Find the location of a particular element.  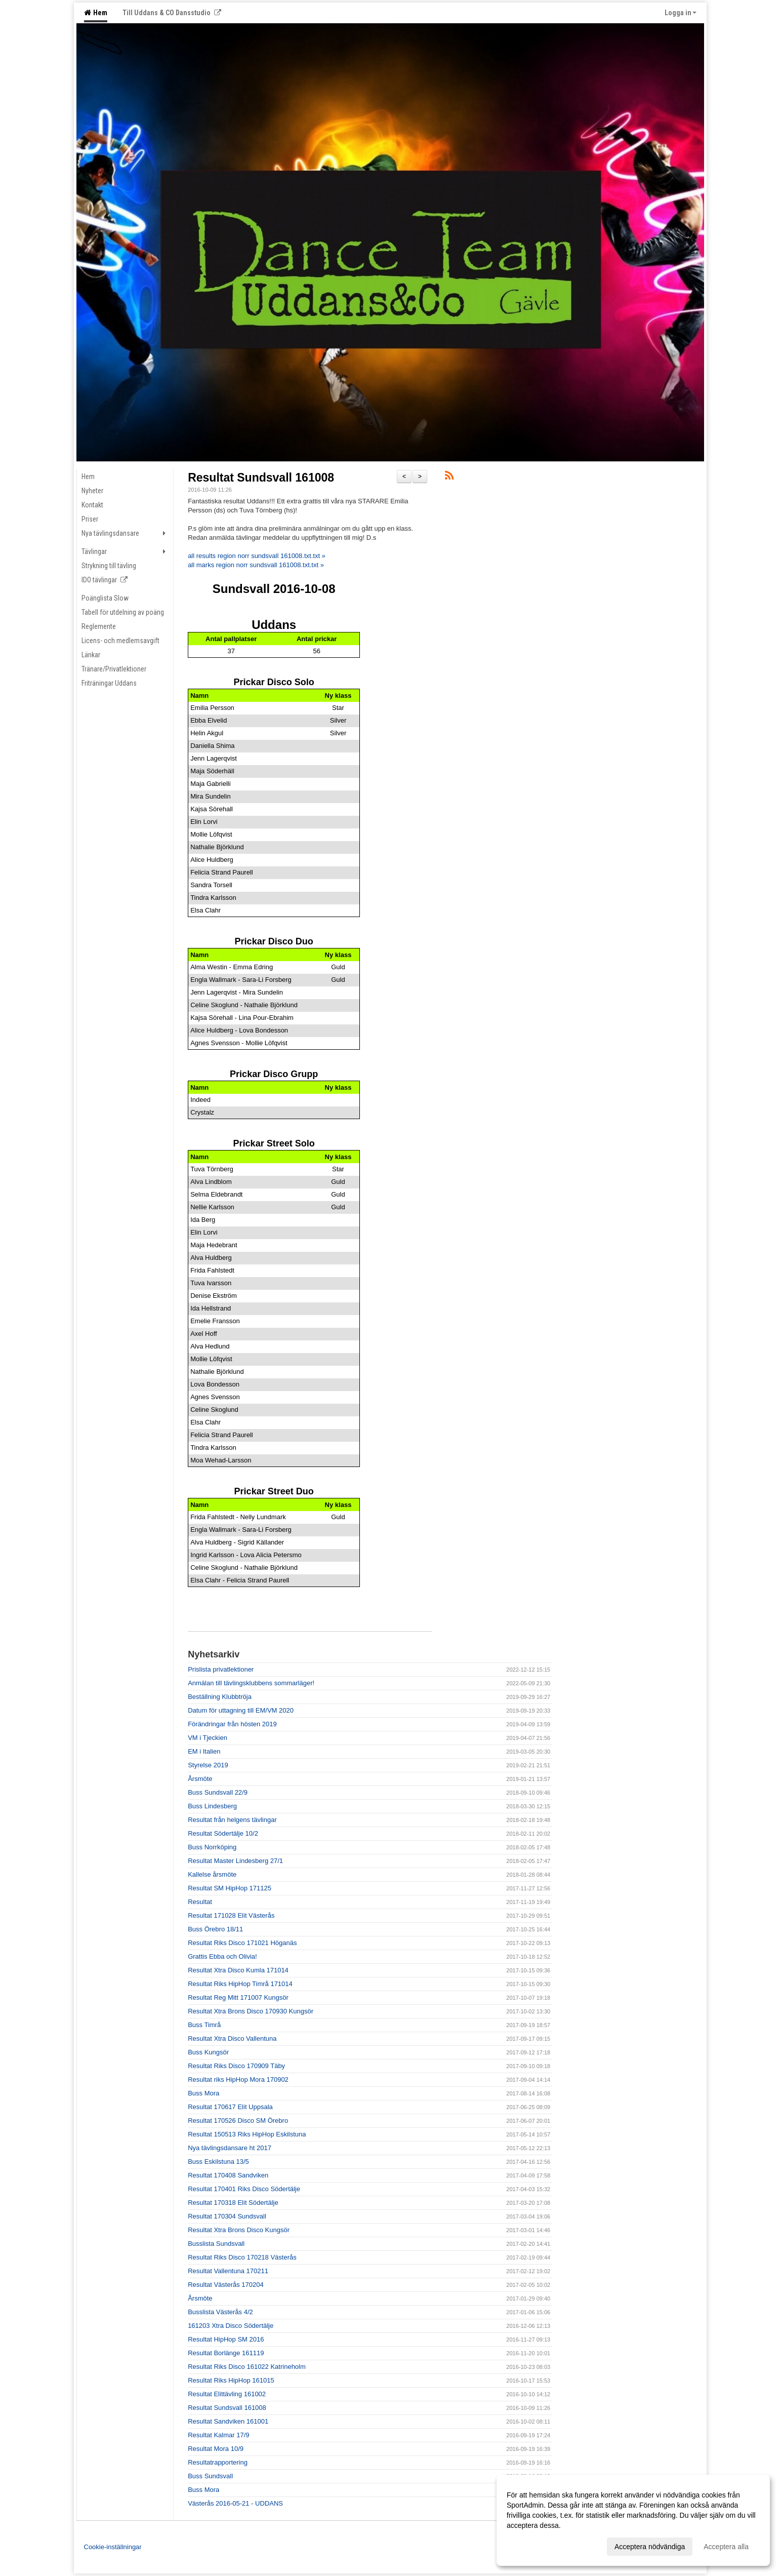

Buss Sundsvall 22/9 is located at coordinates (218, 1792).